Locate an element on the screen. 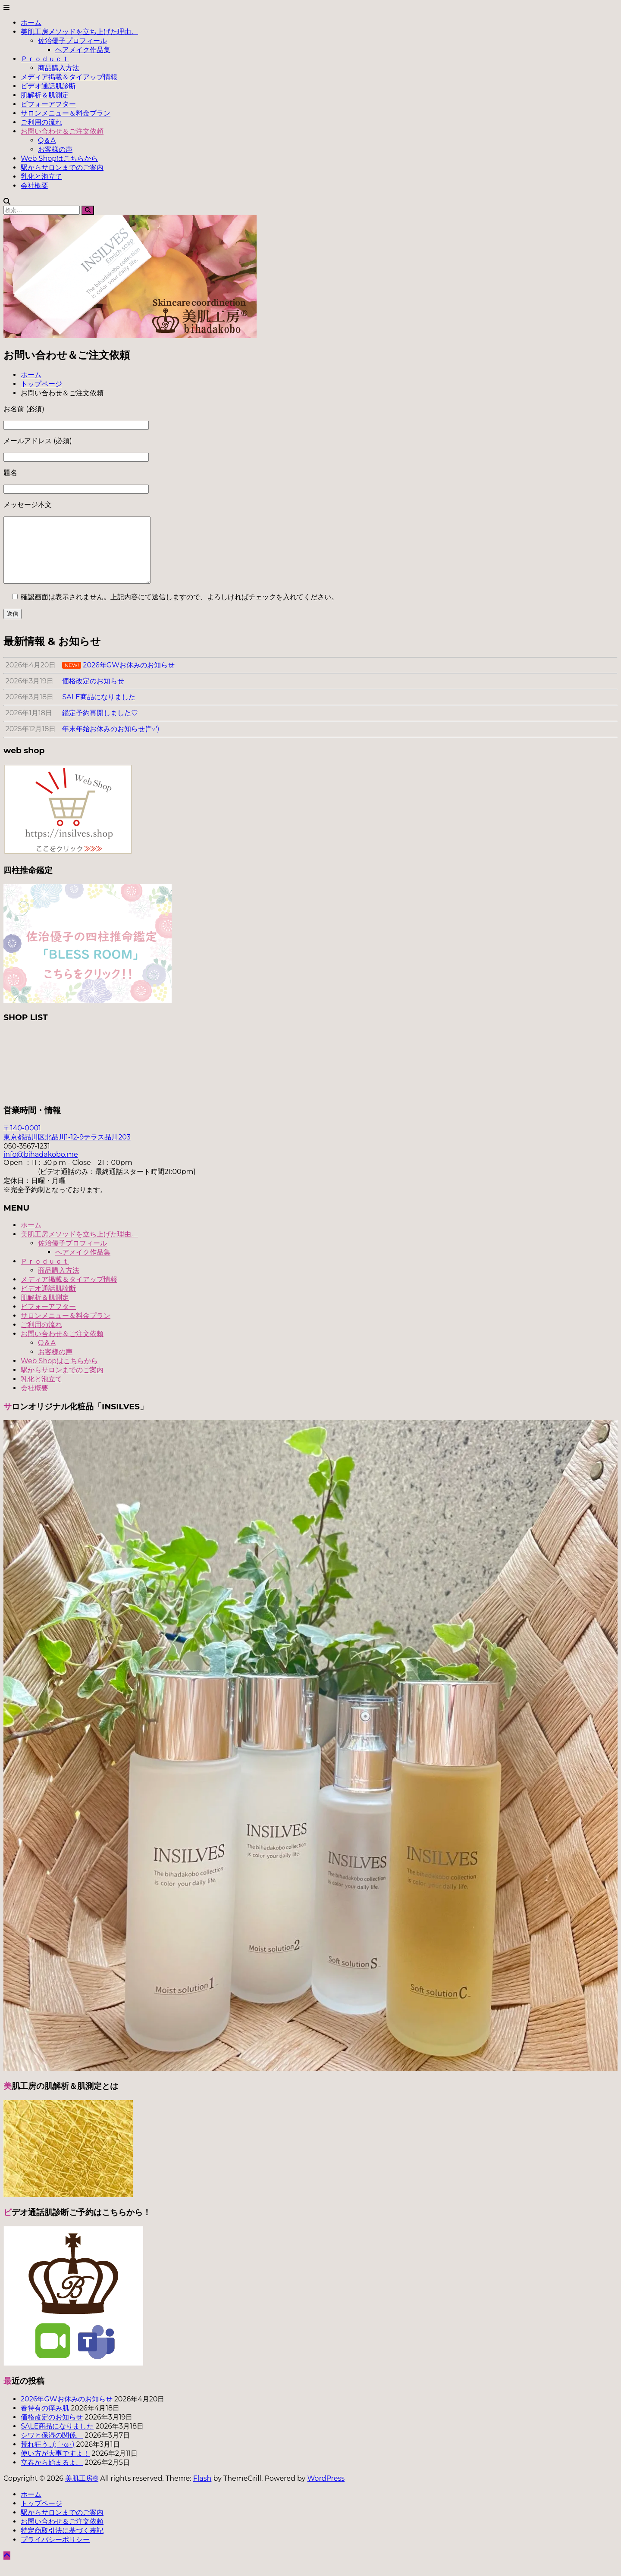 This screenshot has height=2576, width=621. WordPress is located at coordinates (326, 2491).